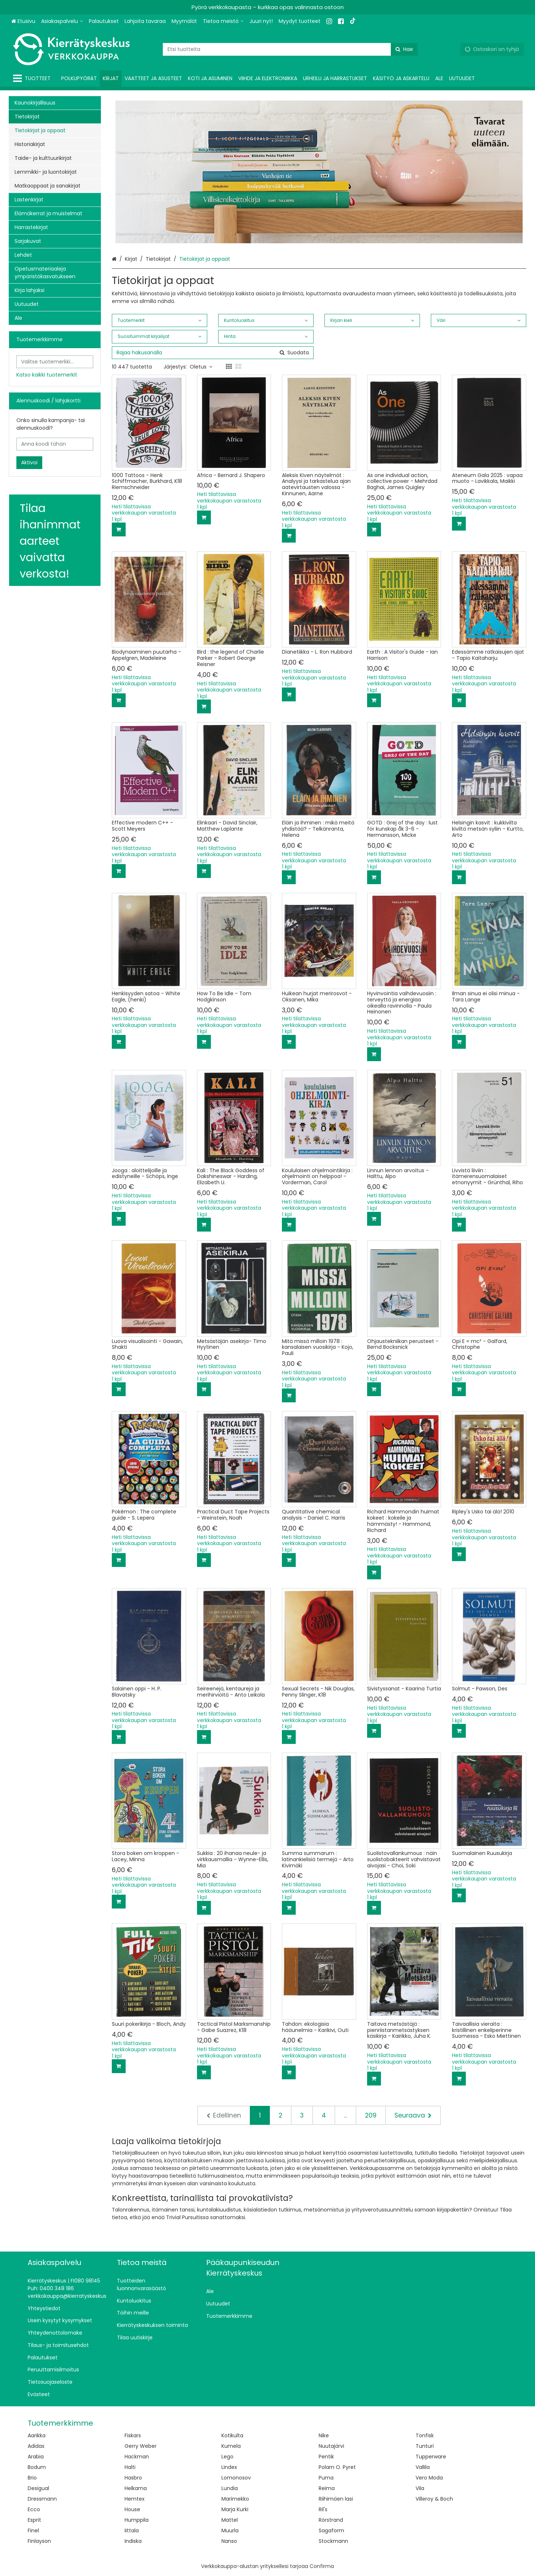 The image size is (535, 2576). What do you see at coordinates (429, 2477) in the screenshot?
I see `Vero Moda` at bounding box center [429, 2477].